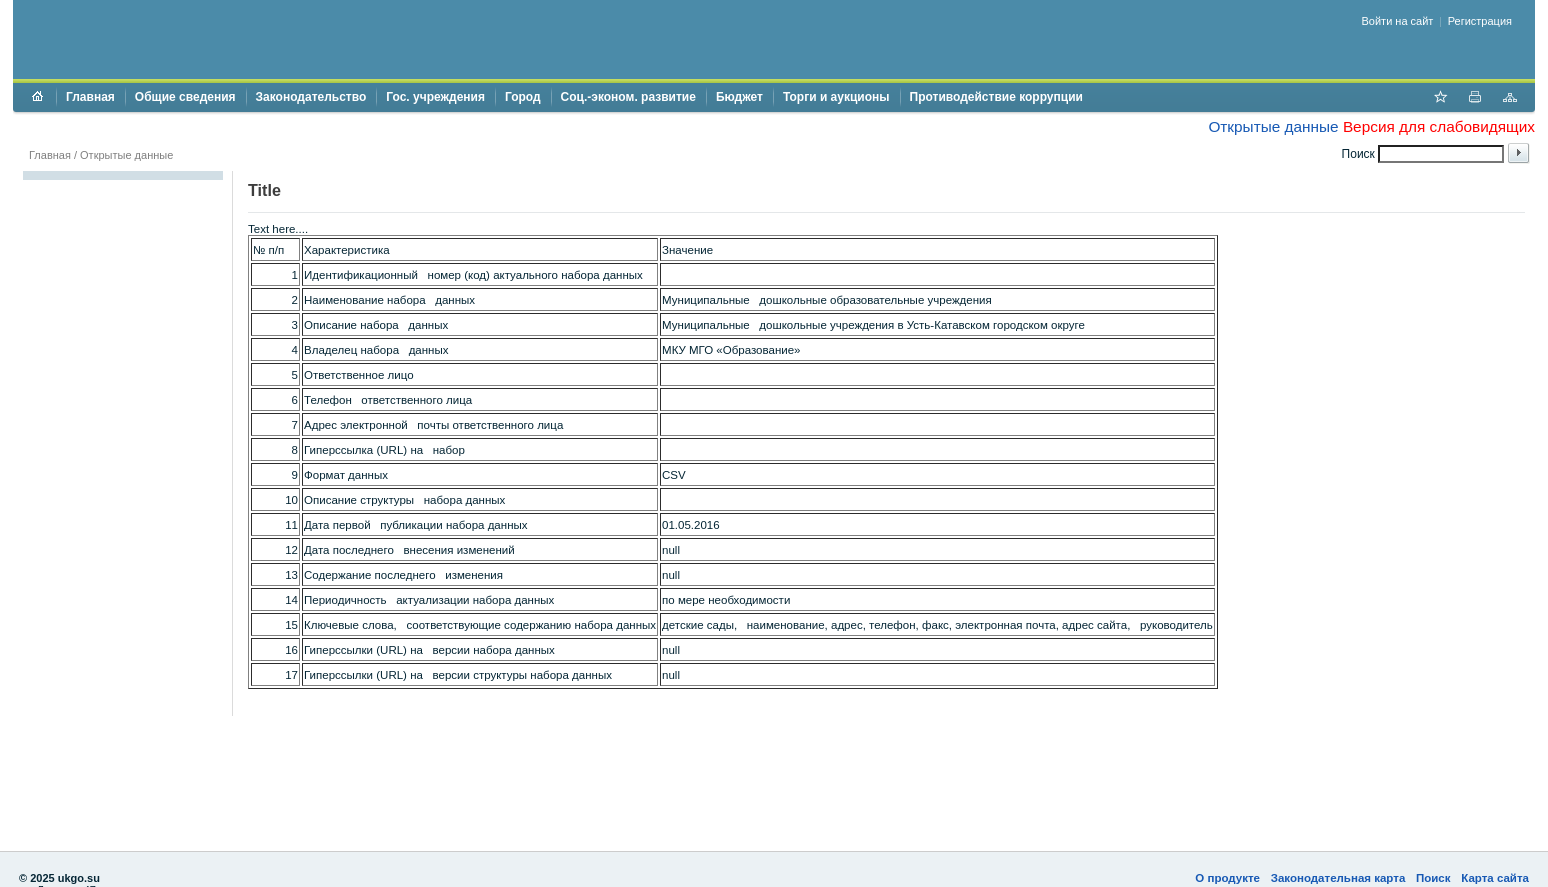  Describe the element at coordinates (1398, 21) in the screenshot. I see `Войти на сайт` at that location.